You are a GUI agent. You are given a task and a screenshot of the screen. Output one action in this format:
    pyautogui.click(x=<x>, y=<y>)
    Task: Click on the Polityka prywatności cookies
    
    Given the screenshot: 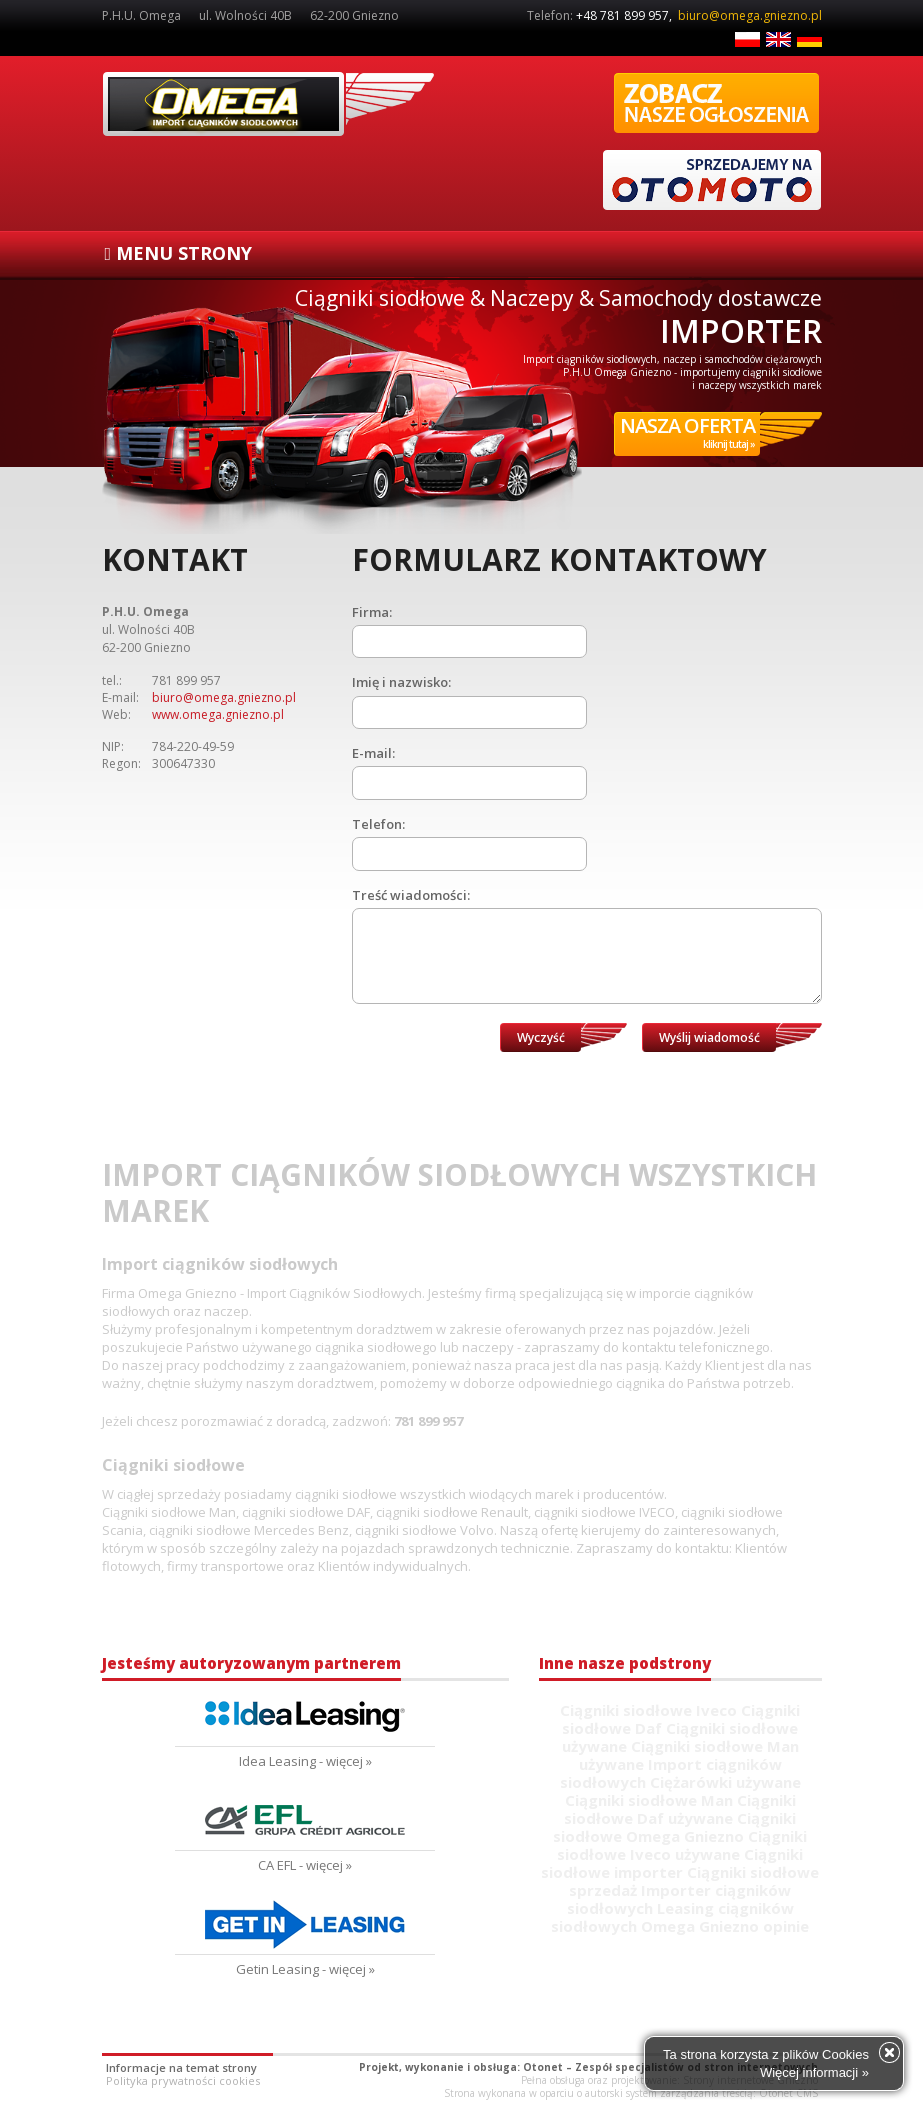 What is the action you would take?
    pyautogui.click(x=183, y=2080)
    